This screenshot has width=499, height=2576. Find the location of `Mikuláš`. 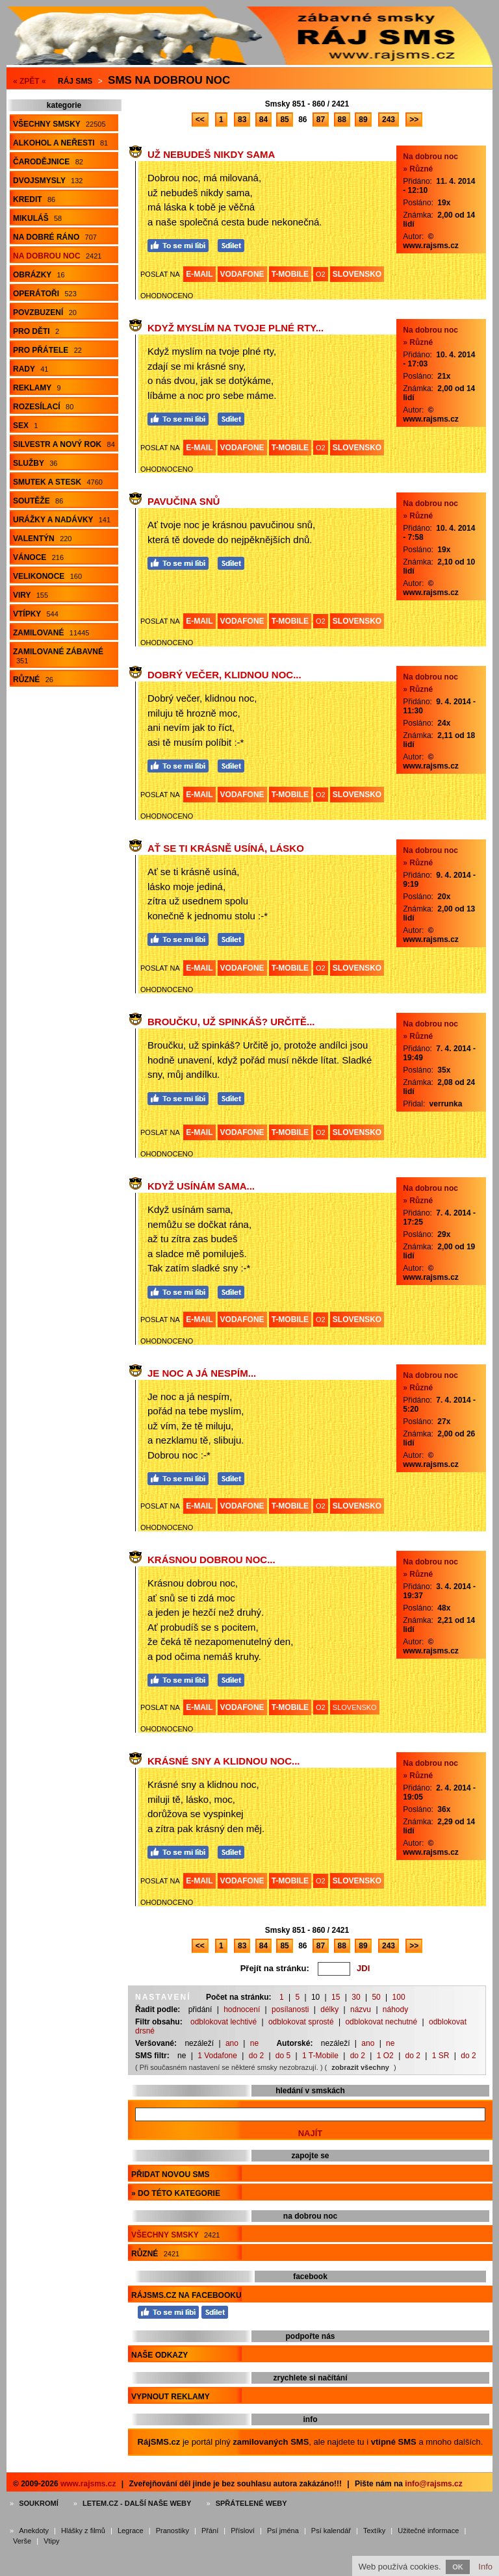

Mikuláš is located at coordinates (37, 218).